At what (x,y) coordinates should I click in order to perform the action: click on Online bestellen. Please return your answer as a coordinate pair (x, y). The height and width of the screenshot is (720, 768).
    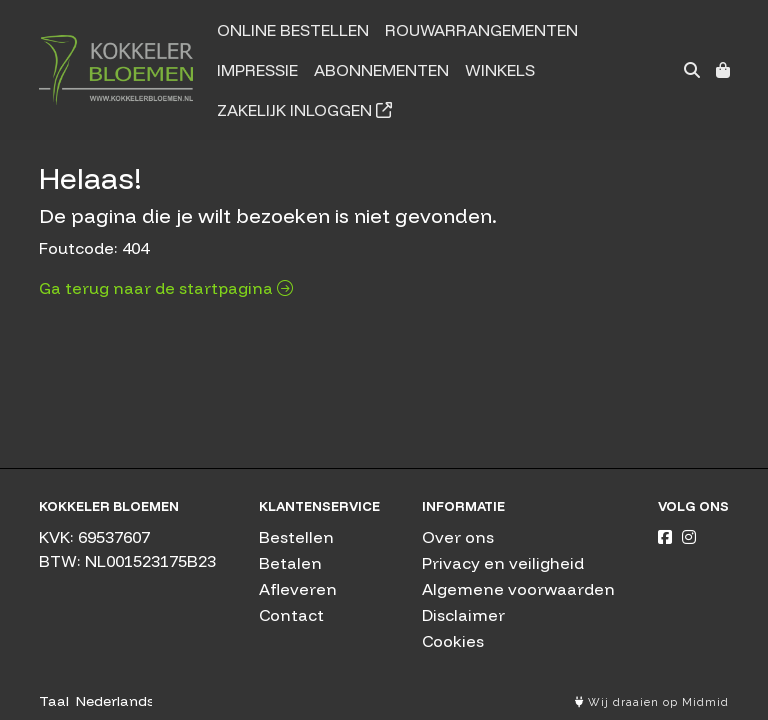
    Looking at the image, I should click on (293, 30).